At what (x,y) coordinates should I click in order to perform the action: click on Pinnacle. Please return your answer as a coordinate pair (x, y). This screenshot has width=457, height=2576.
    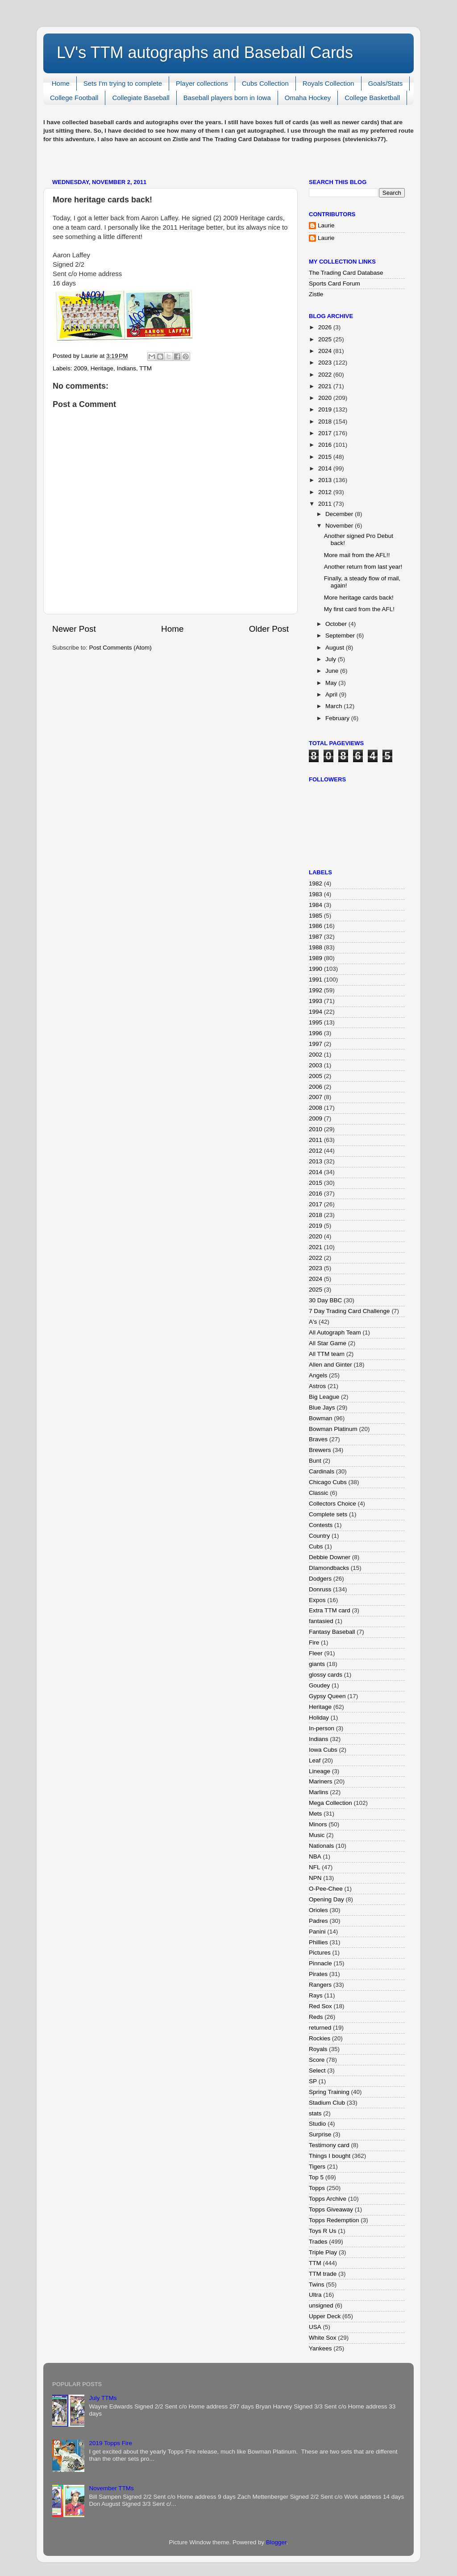
    Looking at the image, I should click on (320, 1963).